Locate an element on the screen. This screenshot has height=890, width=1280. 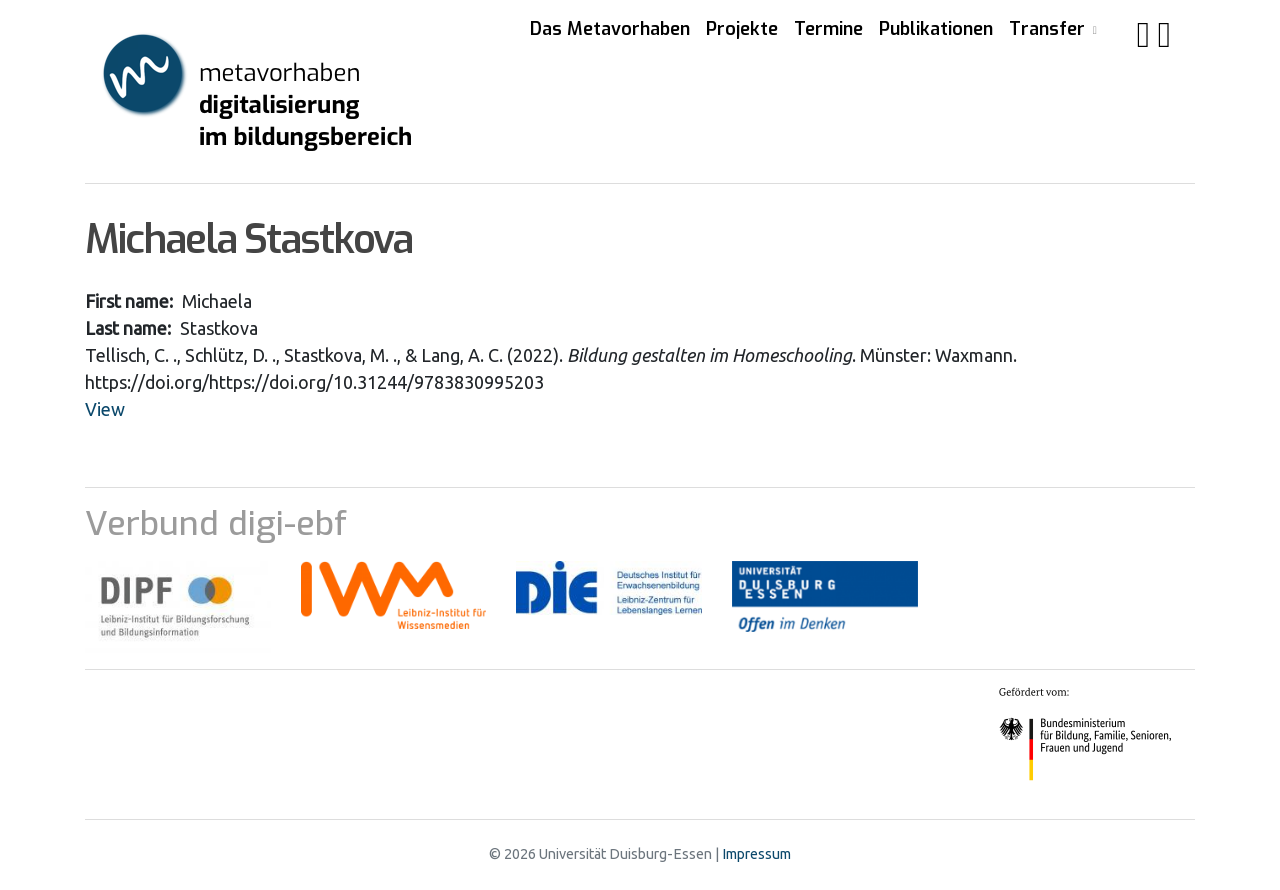
Projekte is located at coordinates (742, 29).